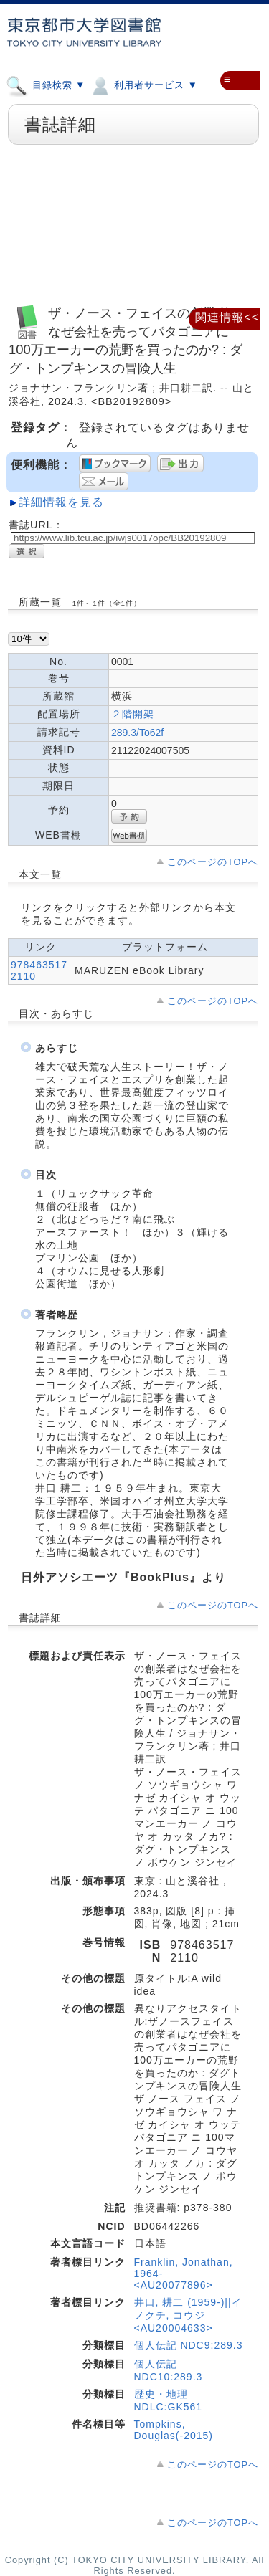 This screenshot has width=269, height=2576. I want to click on このページのTOPへ, so click(212, 862).